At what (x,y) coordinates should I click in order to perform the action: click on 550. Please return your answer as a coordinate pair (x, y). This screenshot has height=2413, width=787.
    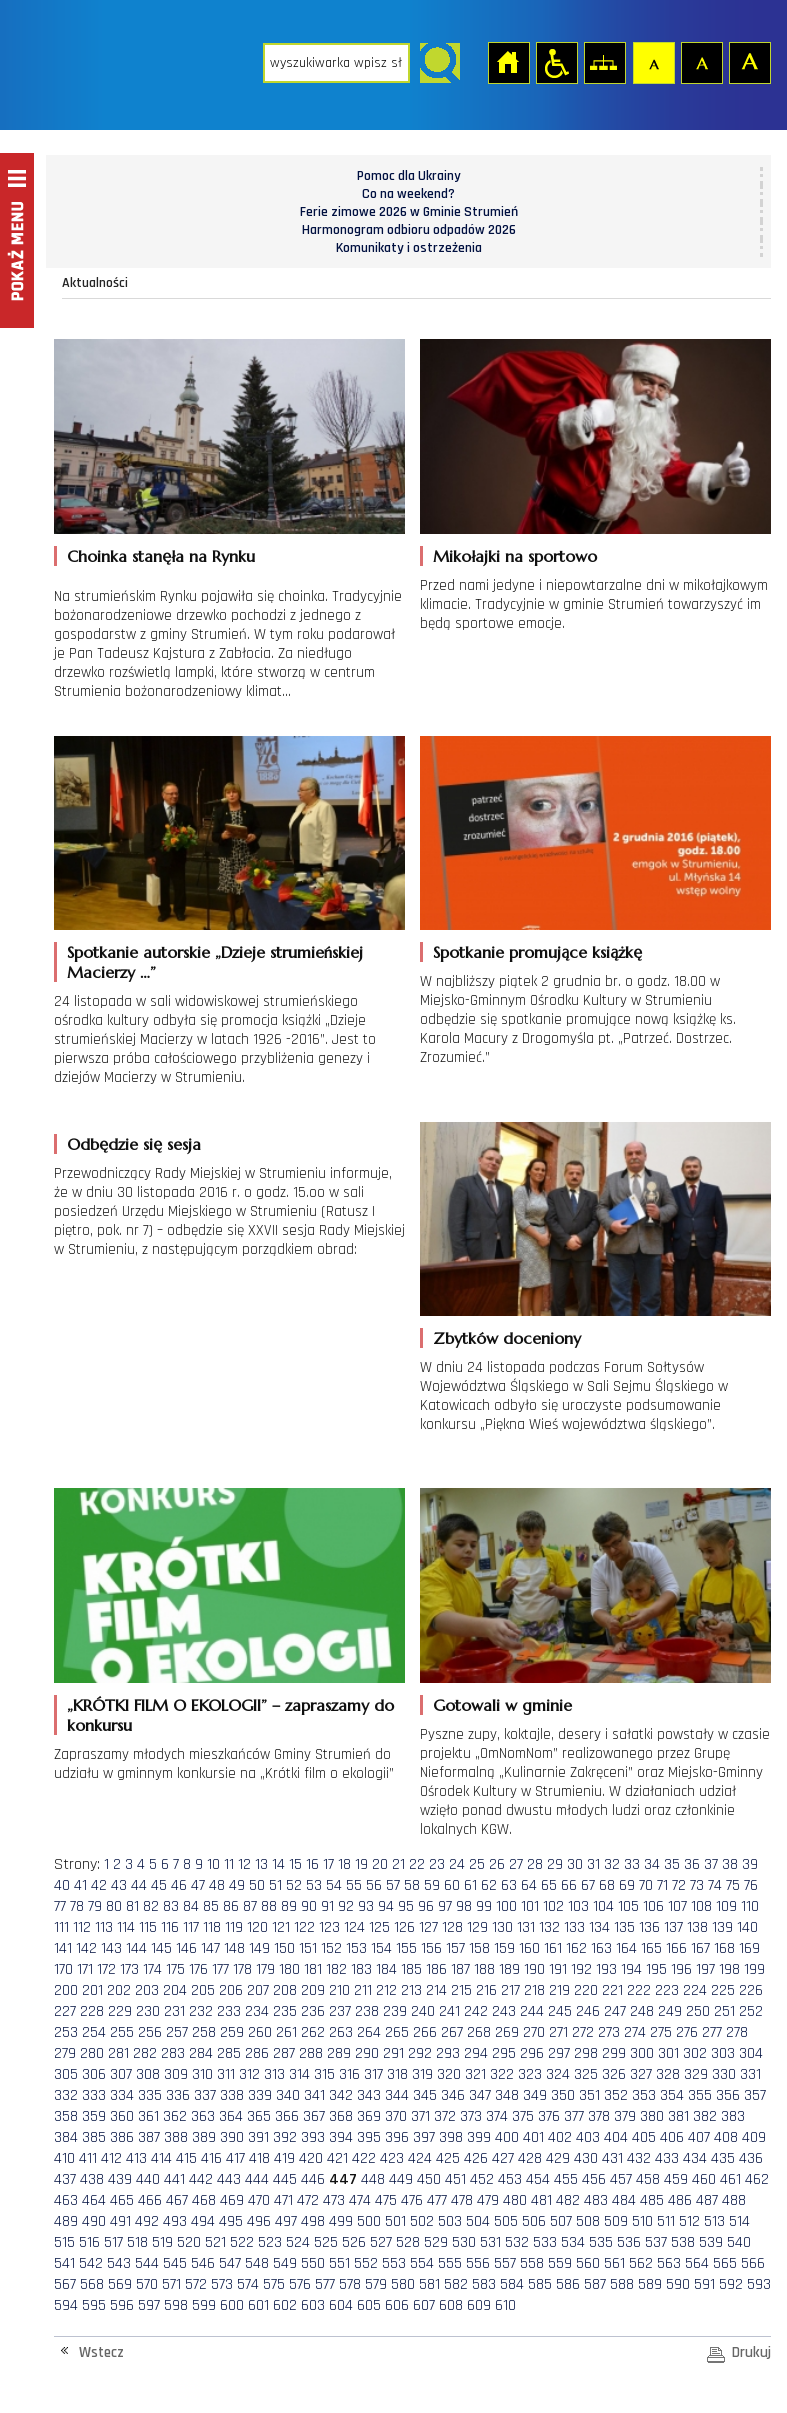
    Looking at the image, I should click on (313, 2263).